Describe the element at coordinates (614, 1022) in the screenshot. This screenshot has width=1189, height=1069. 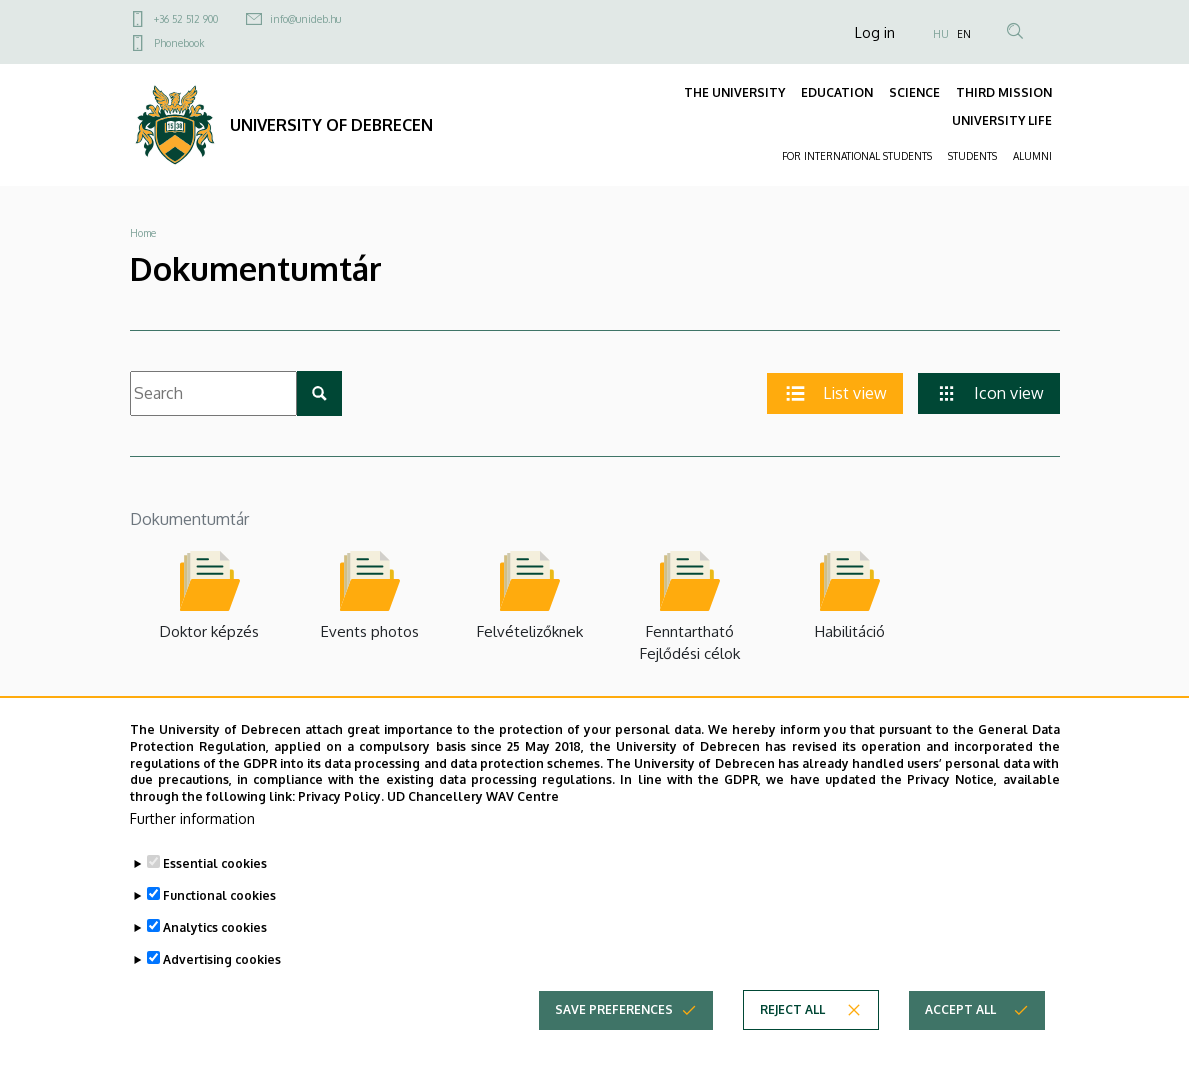
I see `Save preferences` at that location.